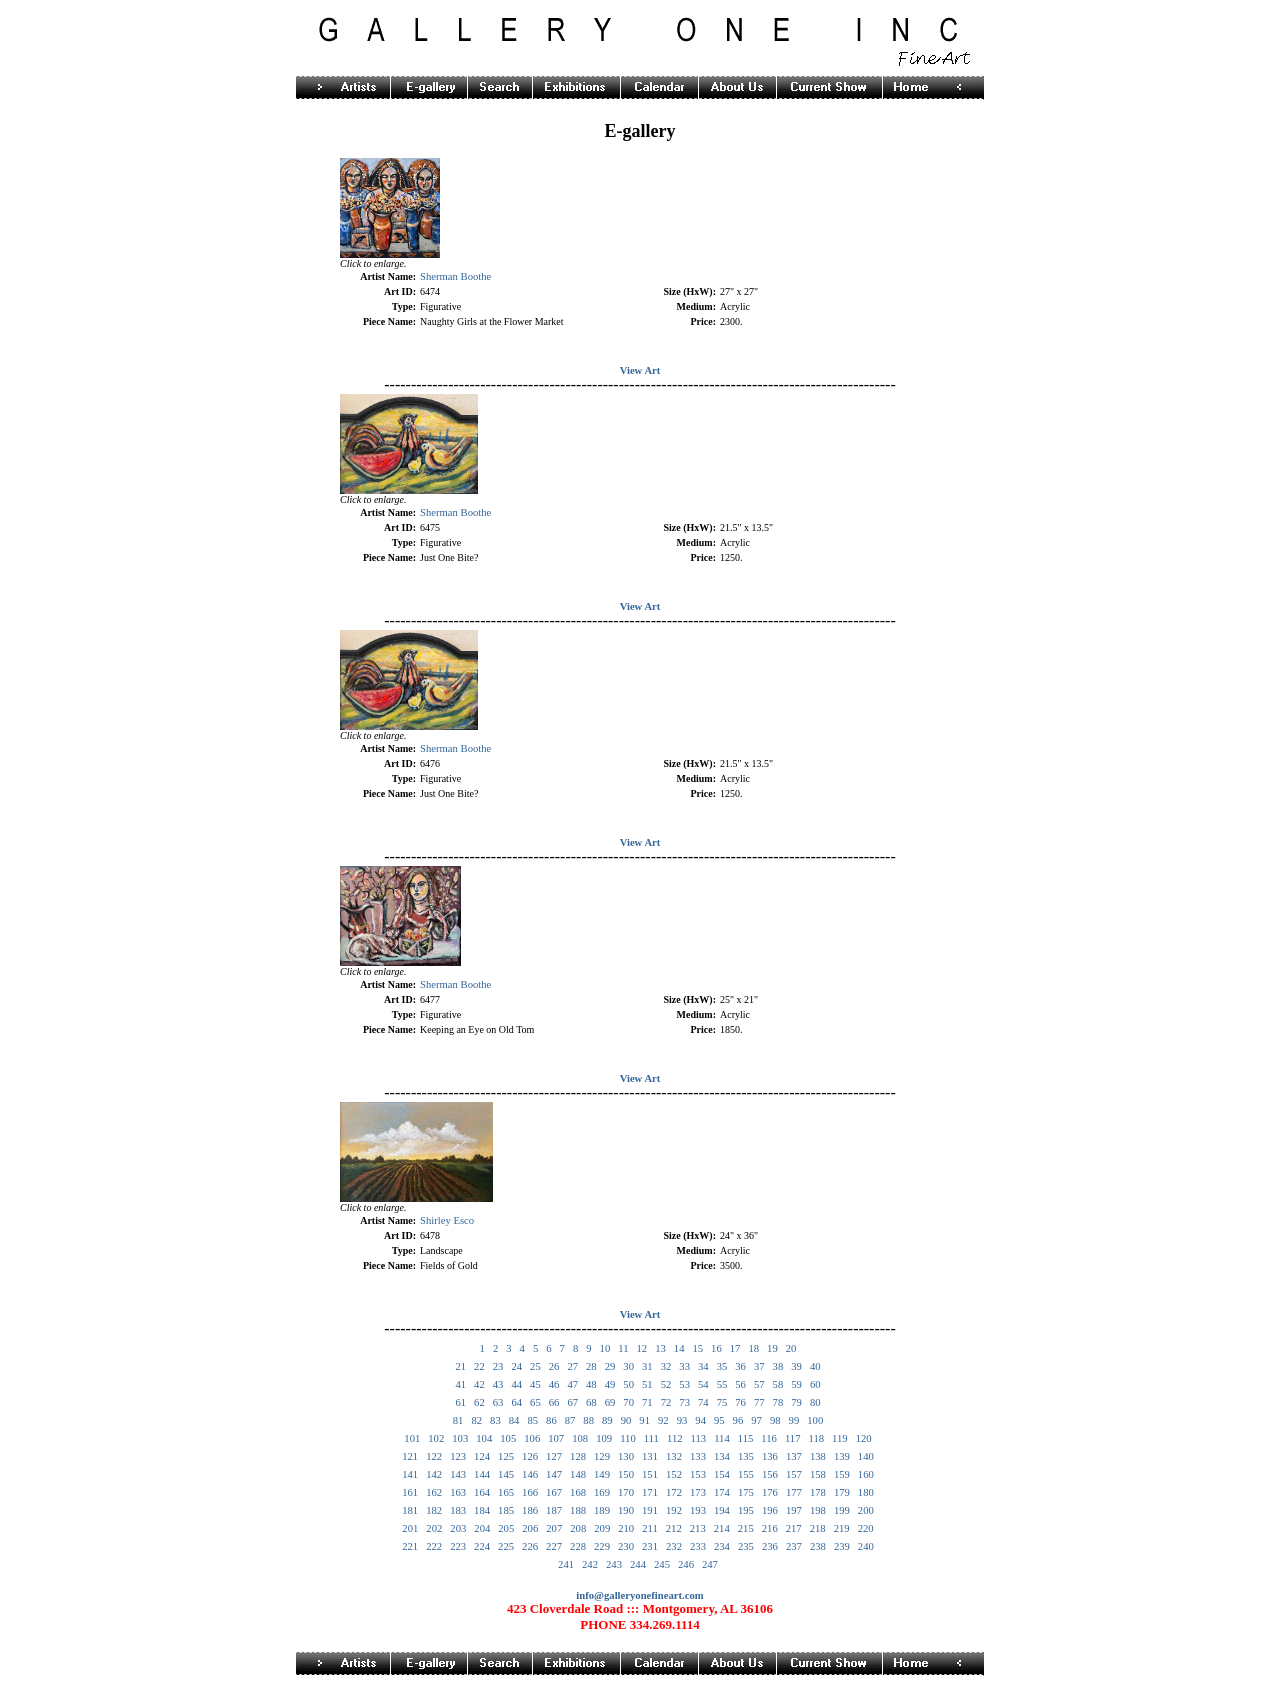  Describe the element at coordinates (866, 1456) in the screenshot. I see `140` at that location.